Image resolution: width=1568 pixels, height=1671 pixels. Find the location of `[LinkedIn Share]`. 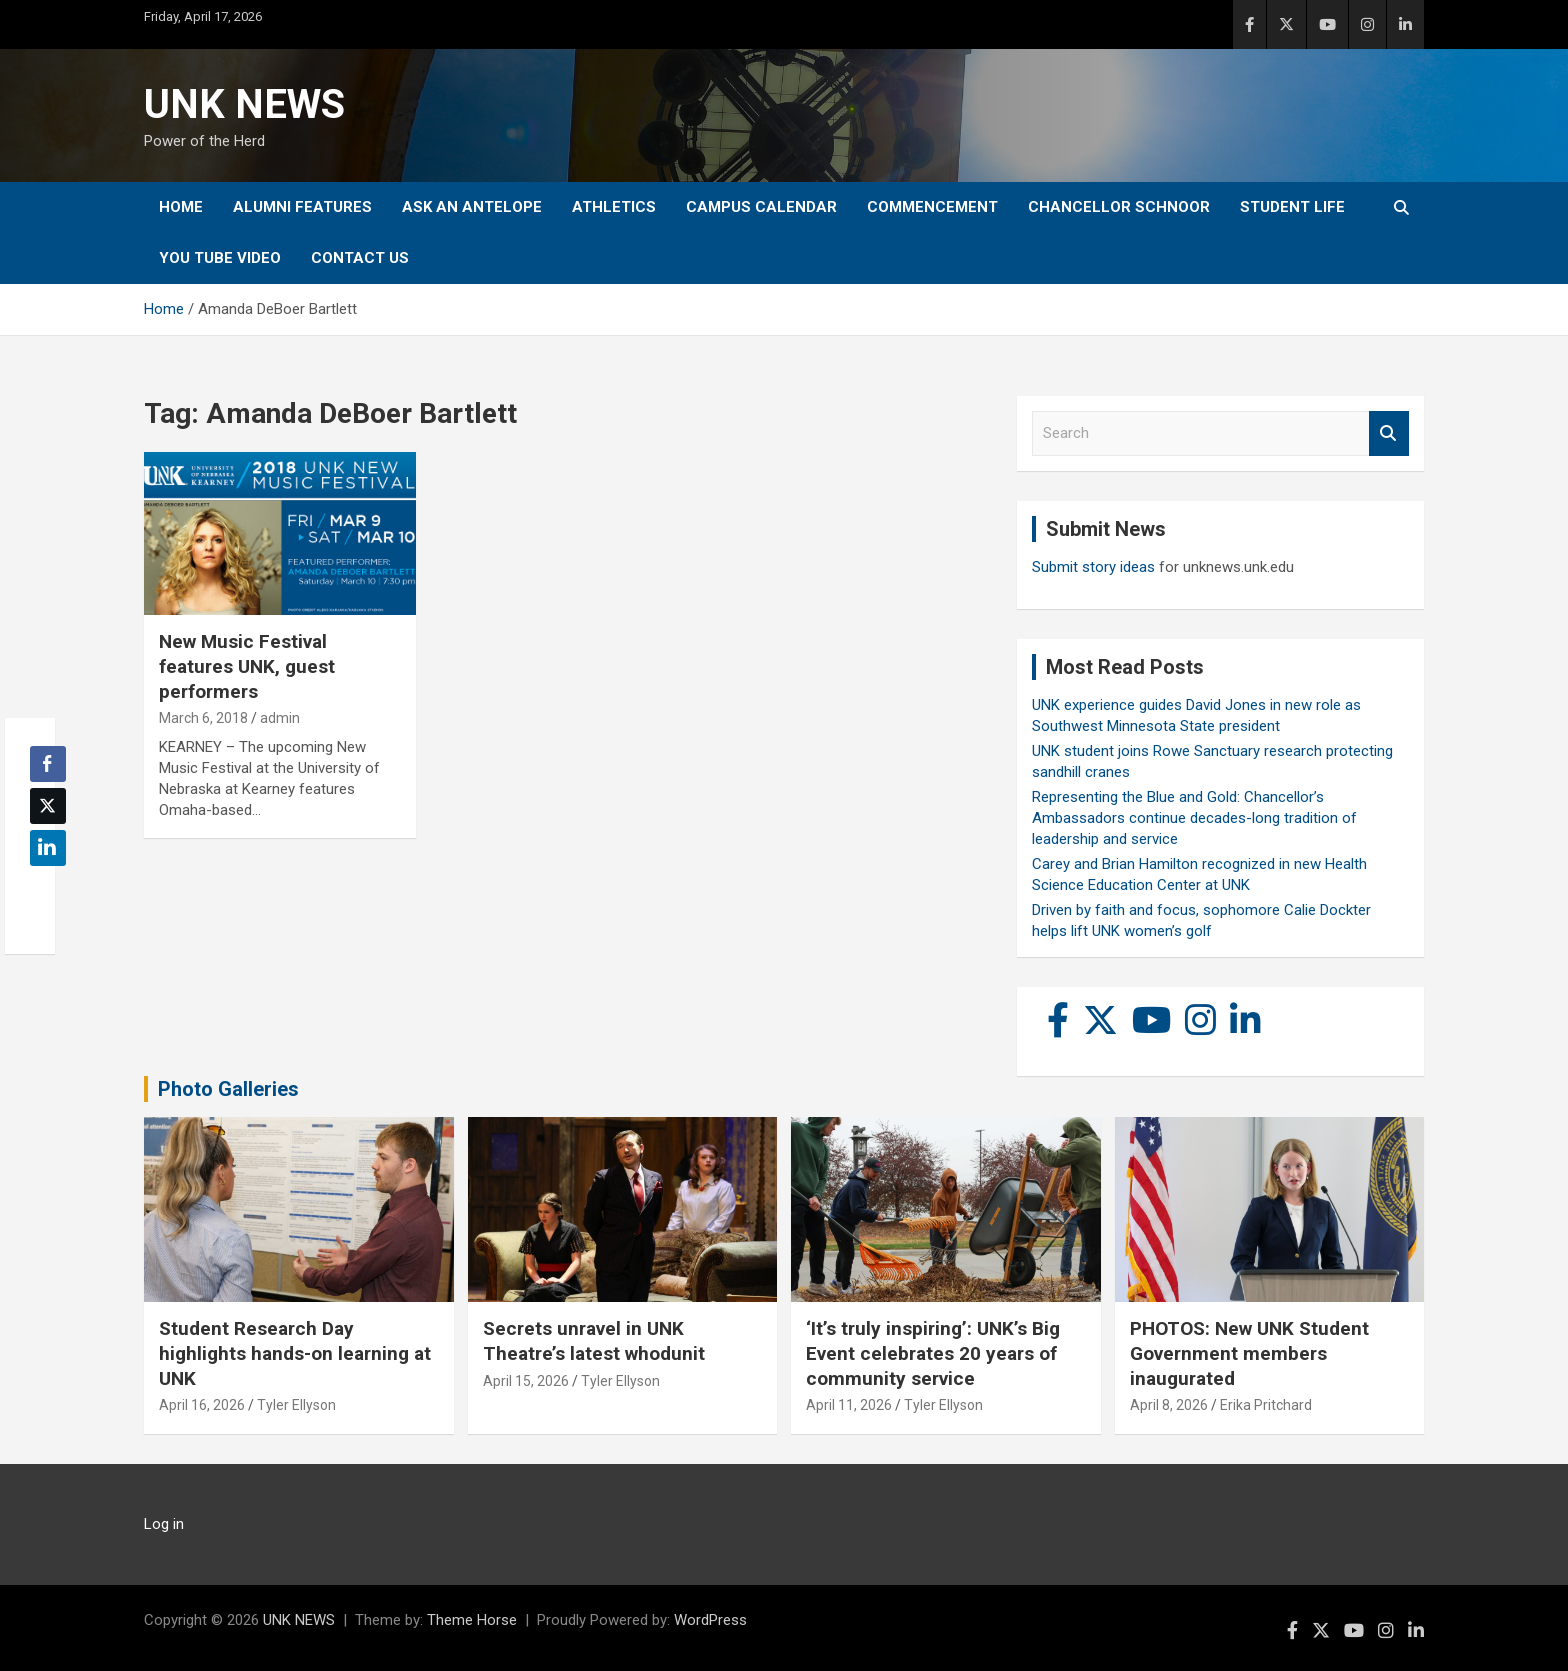

[LinkedIn Share] is located at coordinates (48, 848).